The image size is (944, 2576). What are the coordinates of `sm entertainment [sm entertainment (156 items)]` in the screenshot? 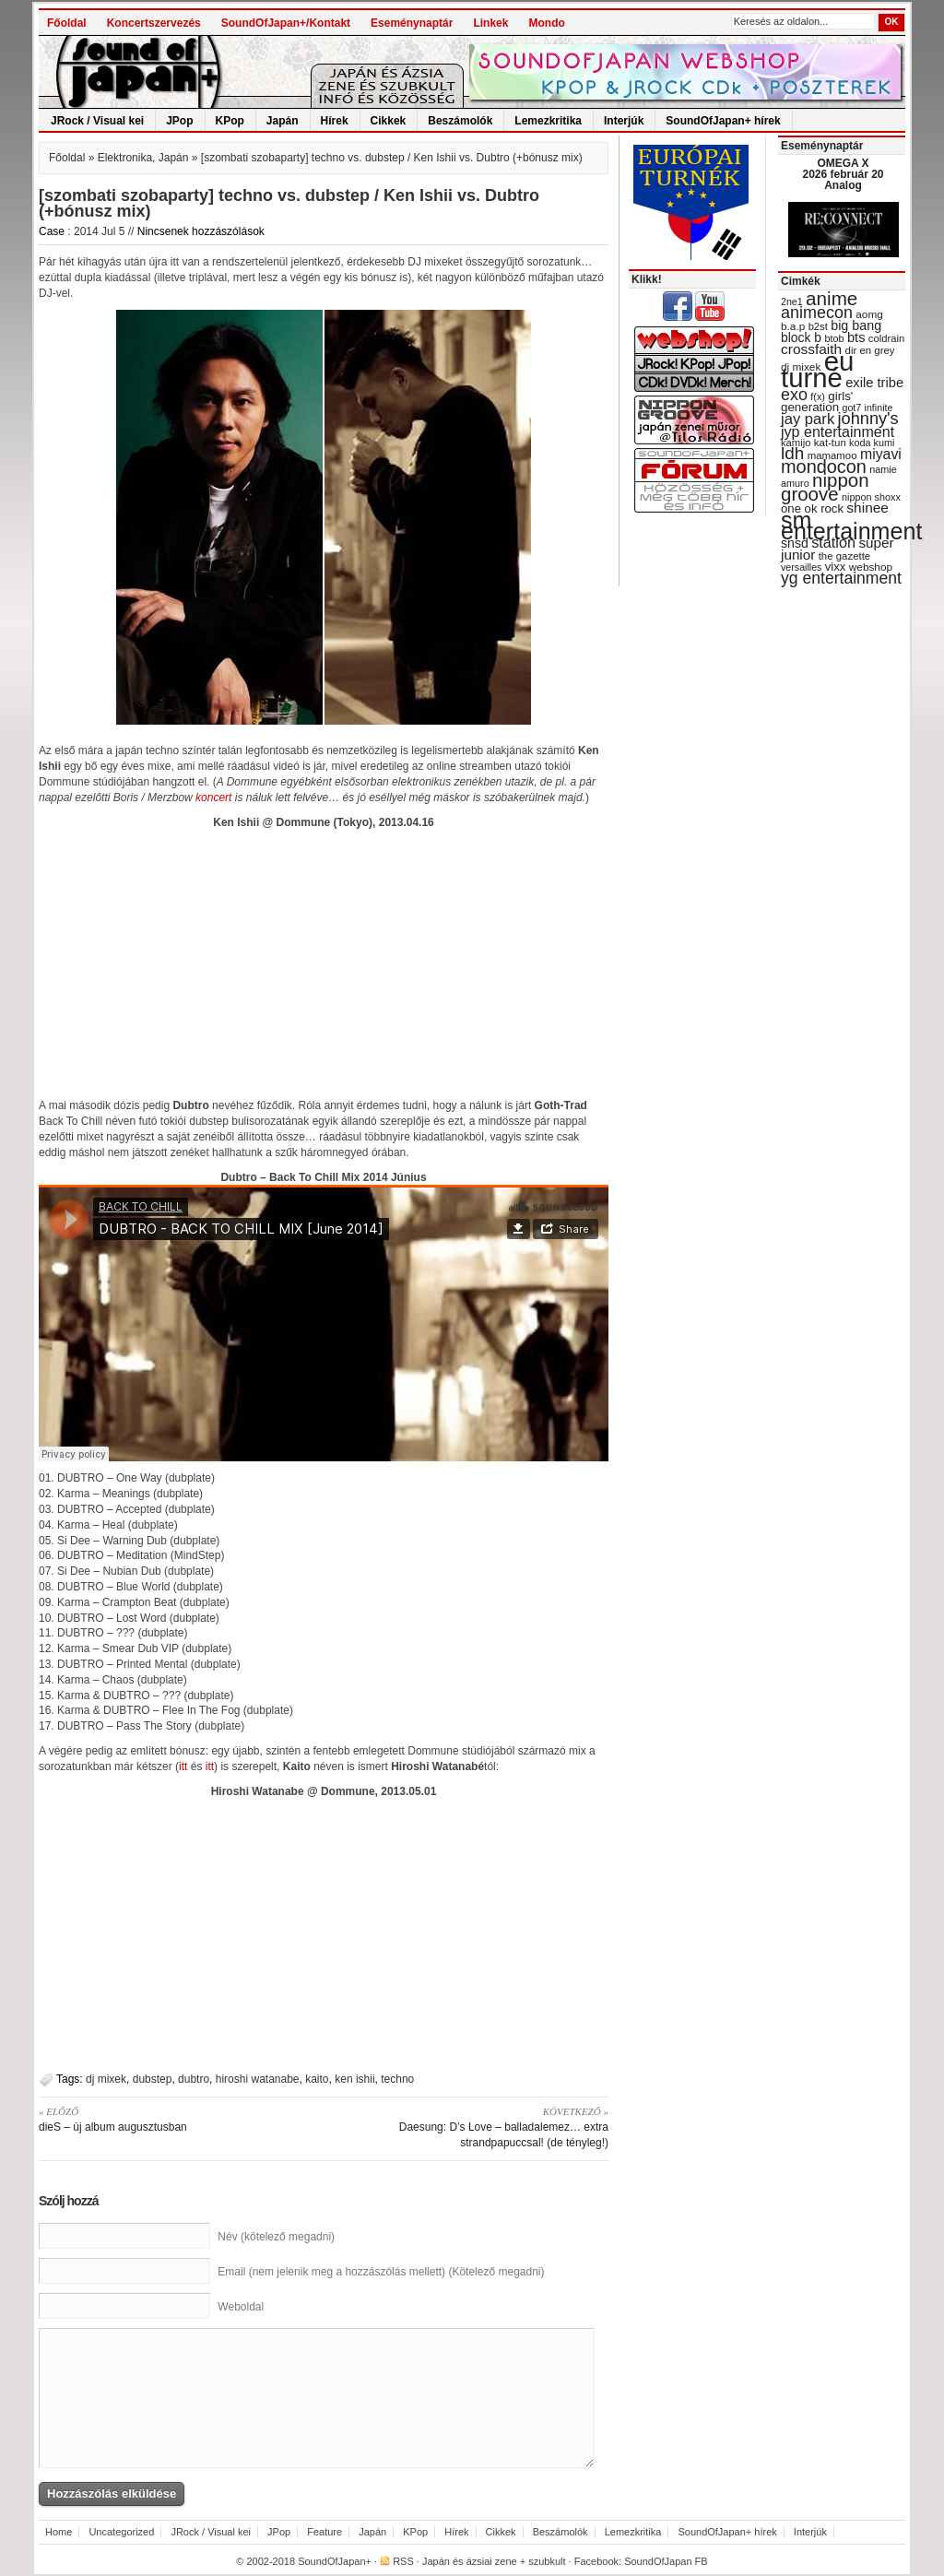 It's located at (851, 525).